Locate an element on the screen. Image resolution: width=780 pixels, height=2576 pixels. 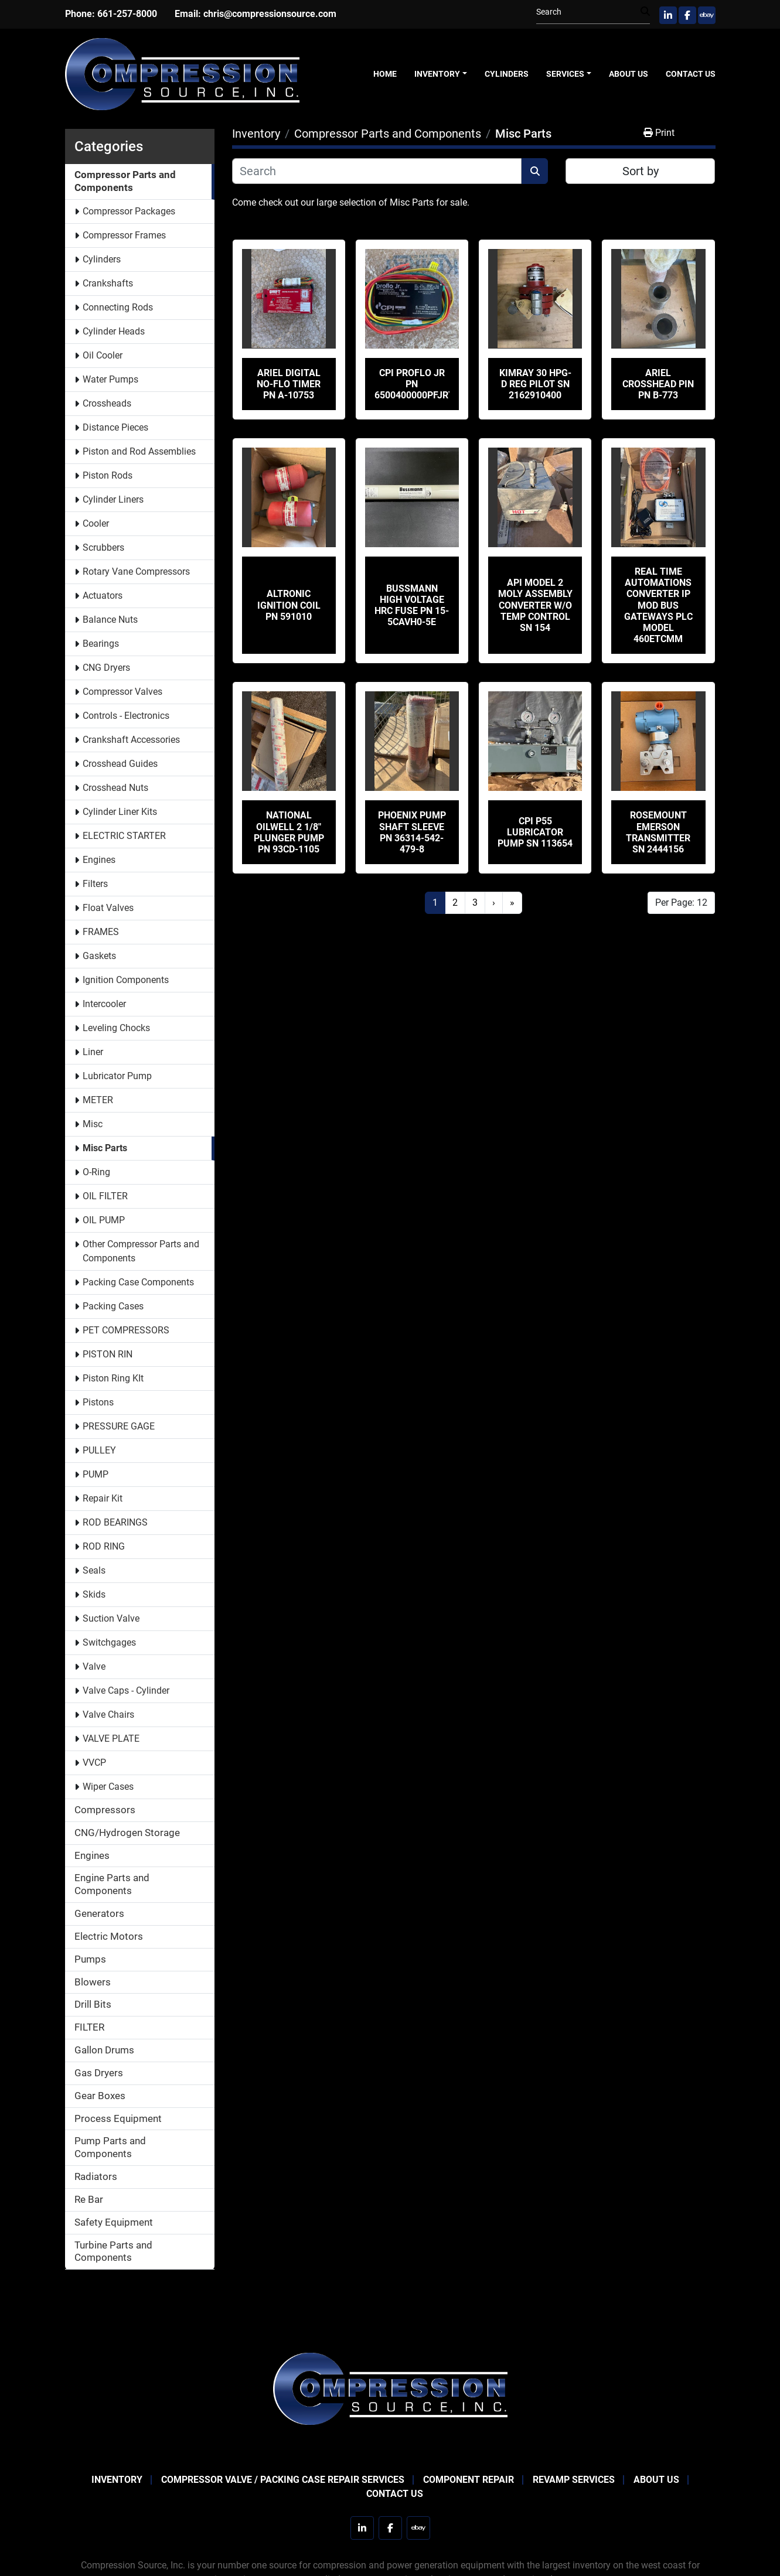
PUMP is located at coordinates (95, 1474).